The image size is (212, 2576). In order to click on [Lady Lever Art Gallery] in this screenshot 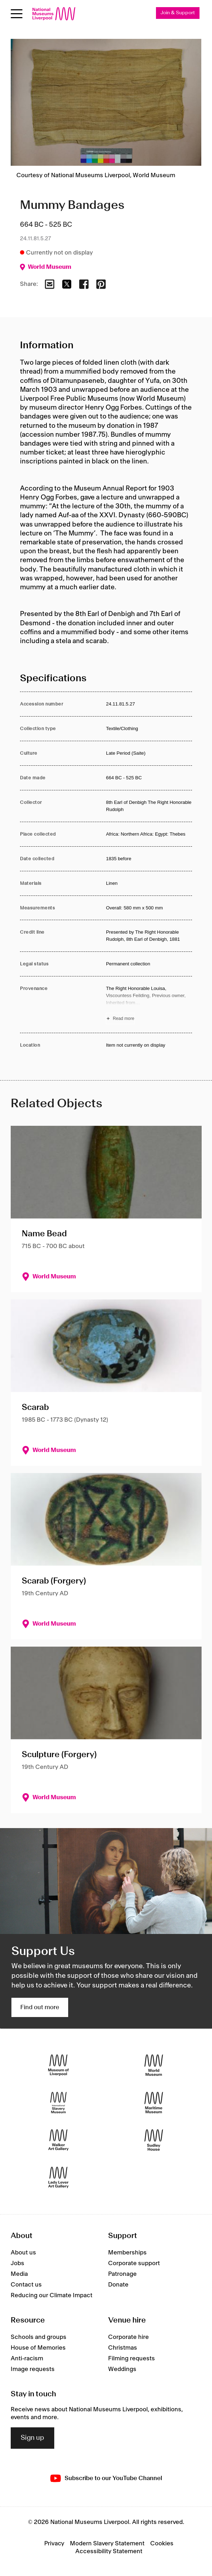, I will do `click(58, 2177)`.